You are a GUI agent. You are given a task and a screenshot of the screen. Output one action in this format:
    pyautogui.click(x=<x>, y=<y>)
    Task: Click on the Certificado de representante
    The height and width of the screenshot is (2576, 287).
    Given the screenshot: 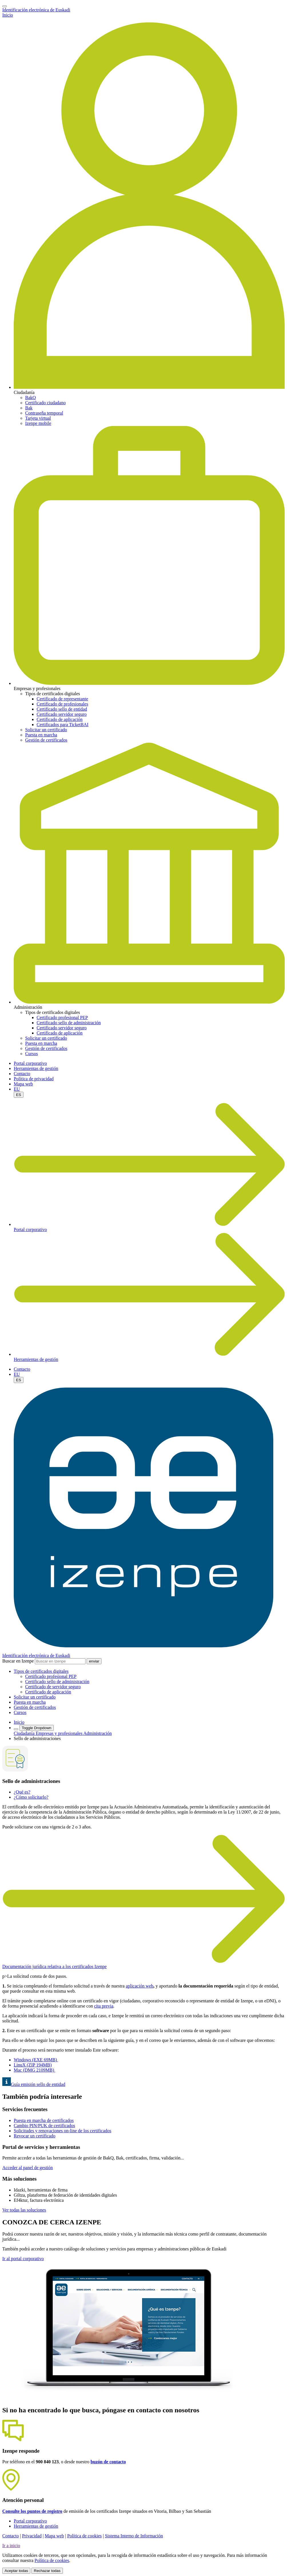 What is the action you would take?
    pyautogui.click(x=62, y=698)
    